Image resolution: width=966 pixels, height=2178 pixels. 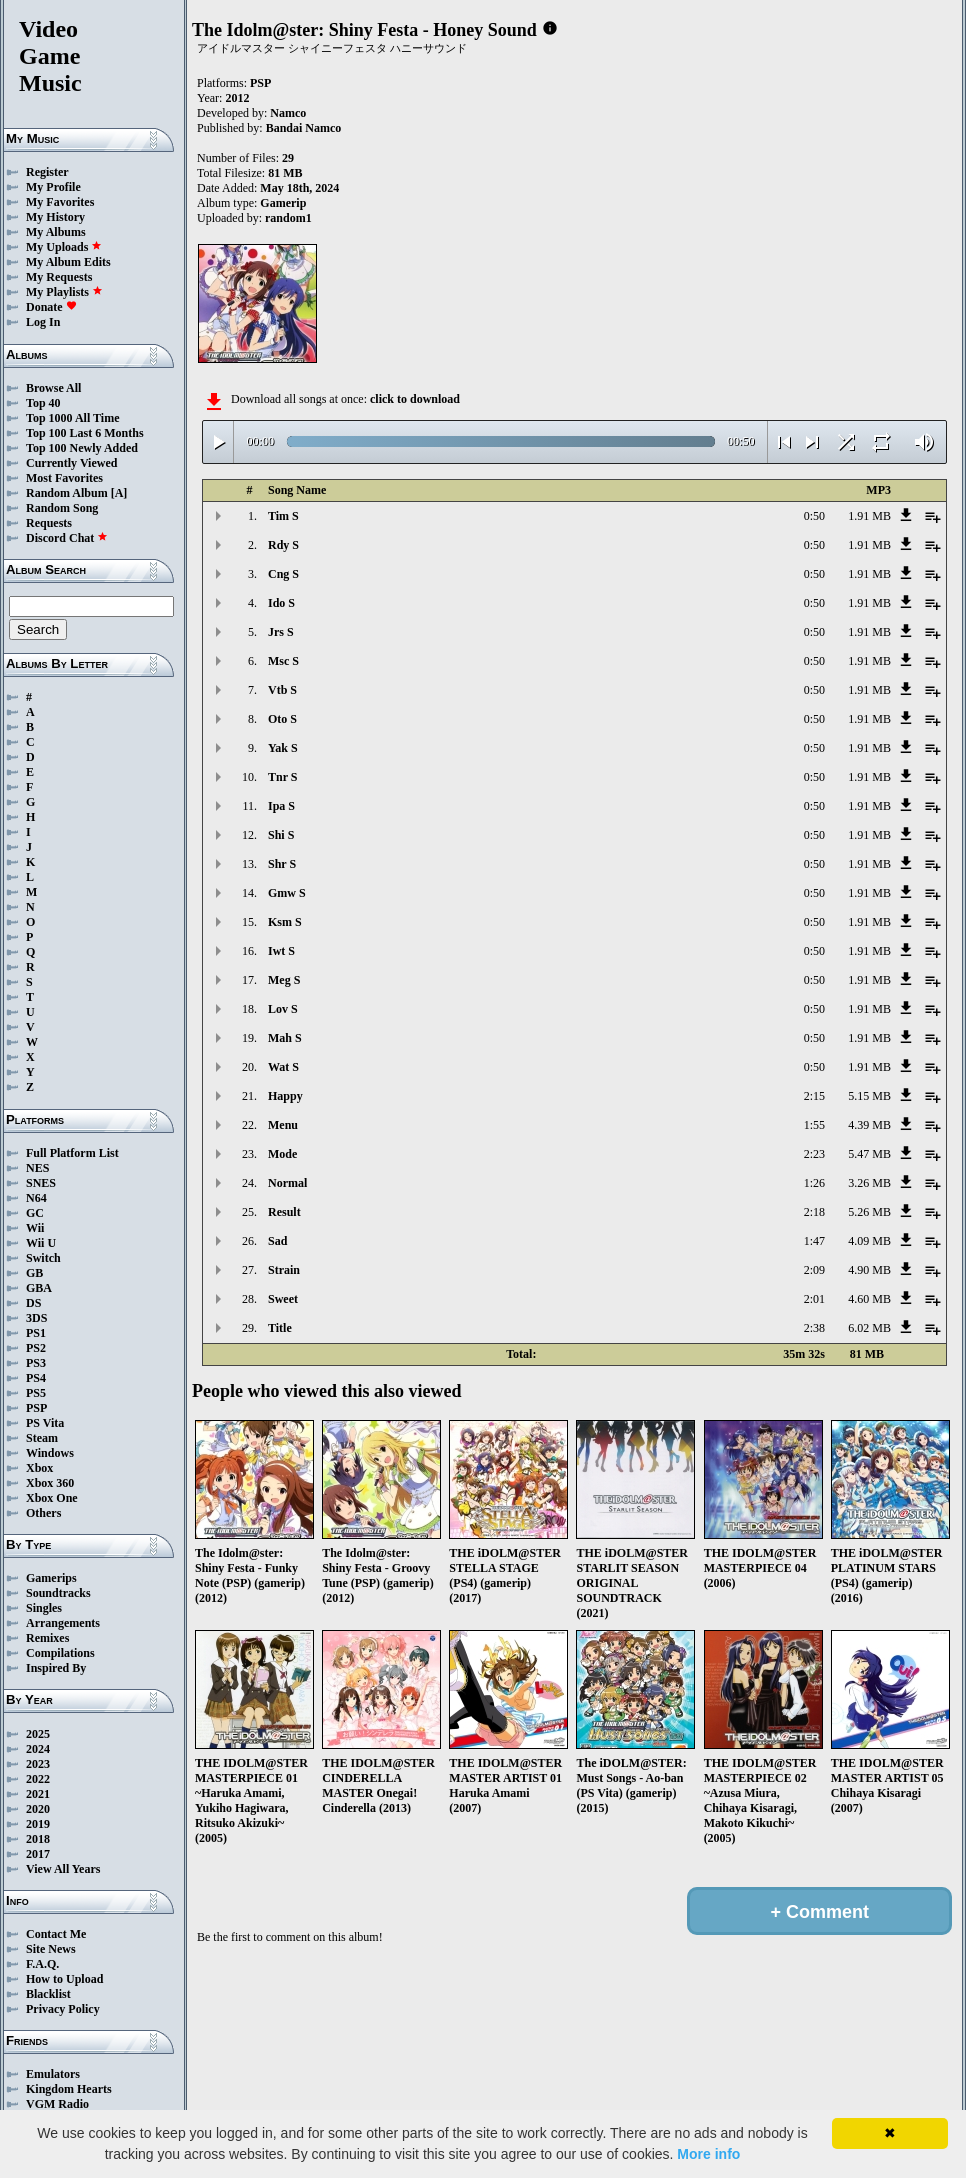 I want to click on My Favorites, so click(x=60, y=202).